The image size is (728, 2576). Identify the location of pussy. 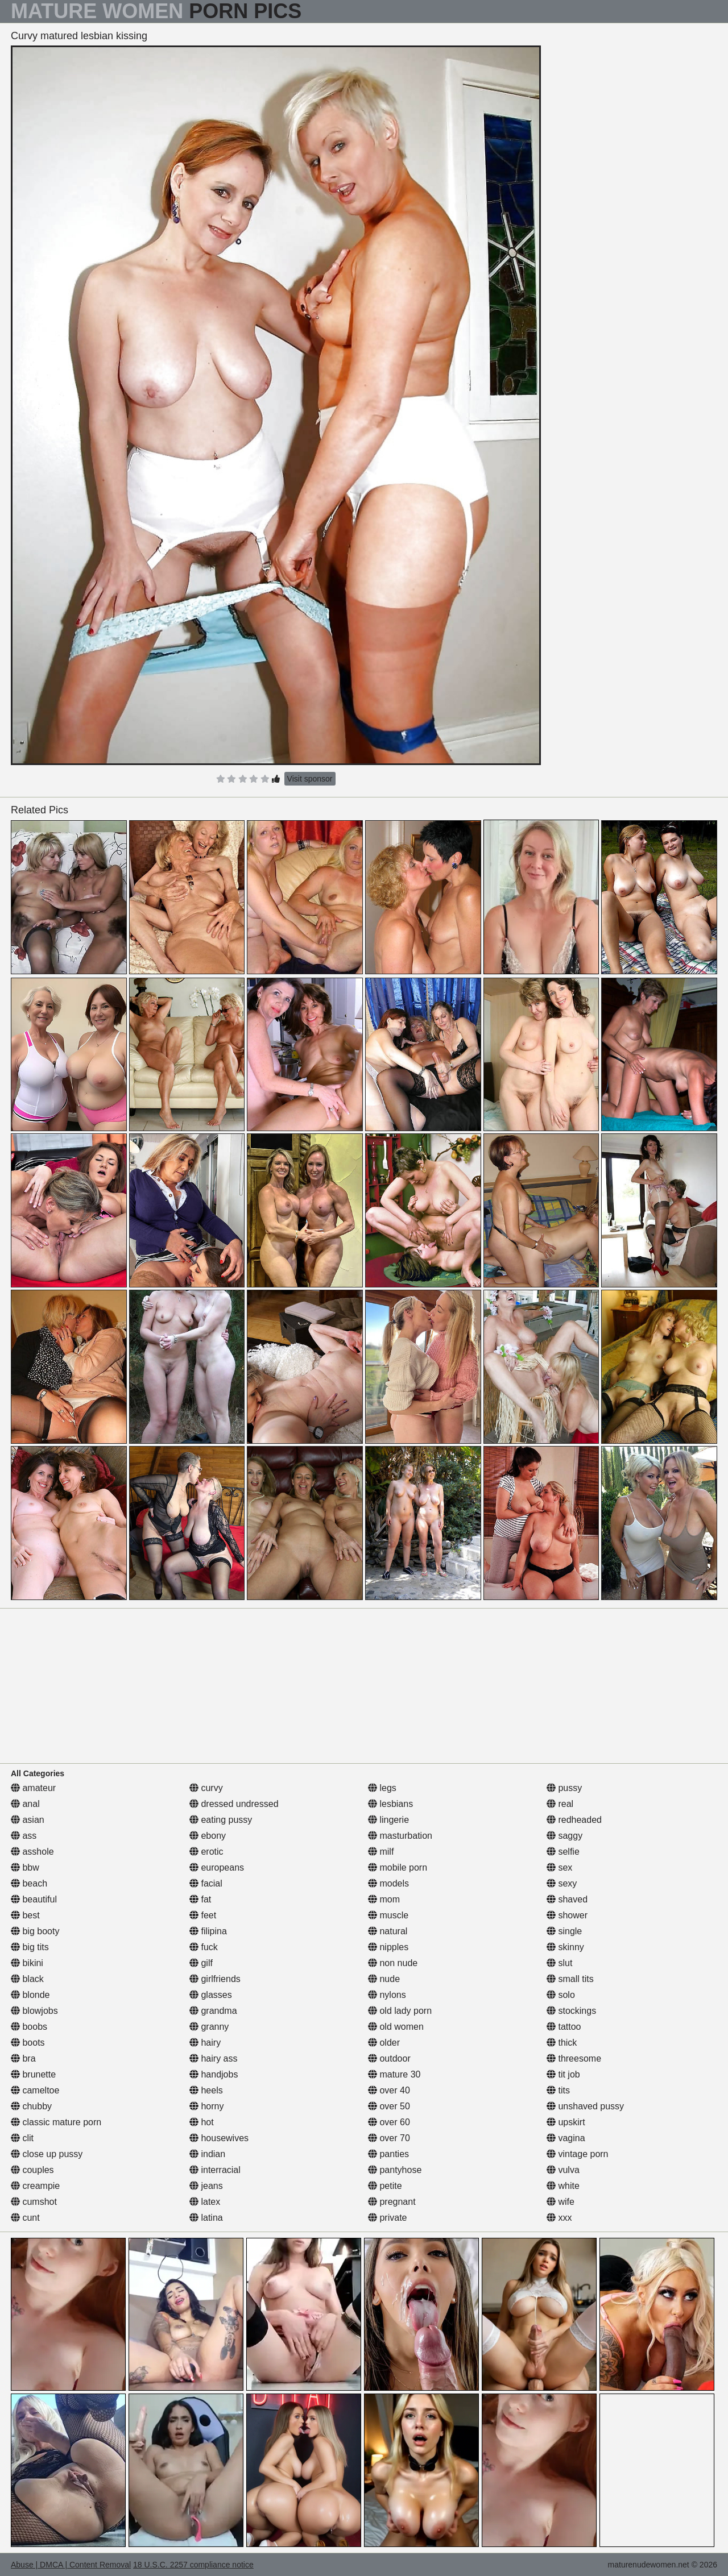
(564, 1788).